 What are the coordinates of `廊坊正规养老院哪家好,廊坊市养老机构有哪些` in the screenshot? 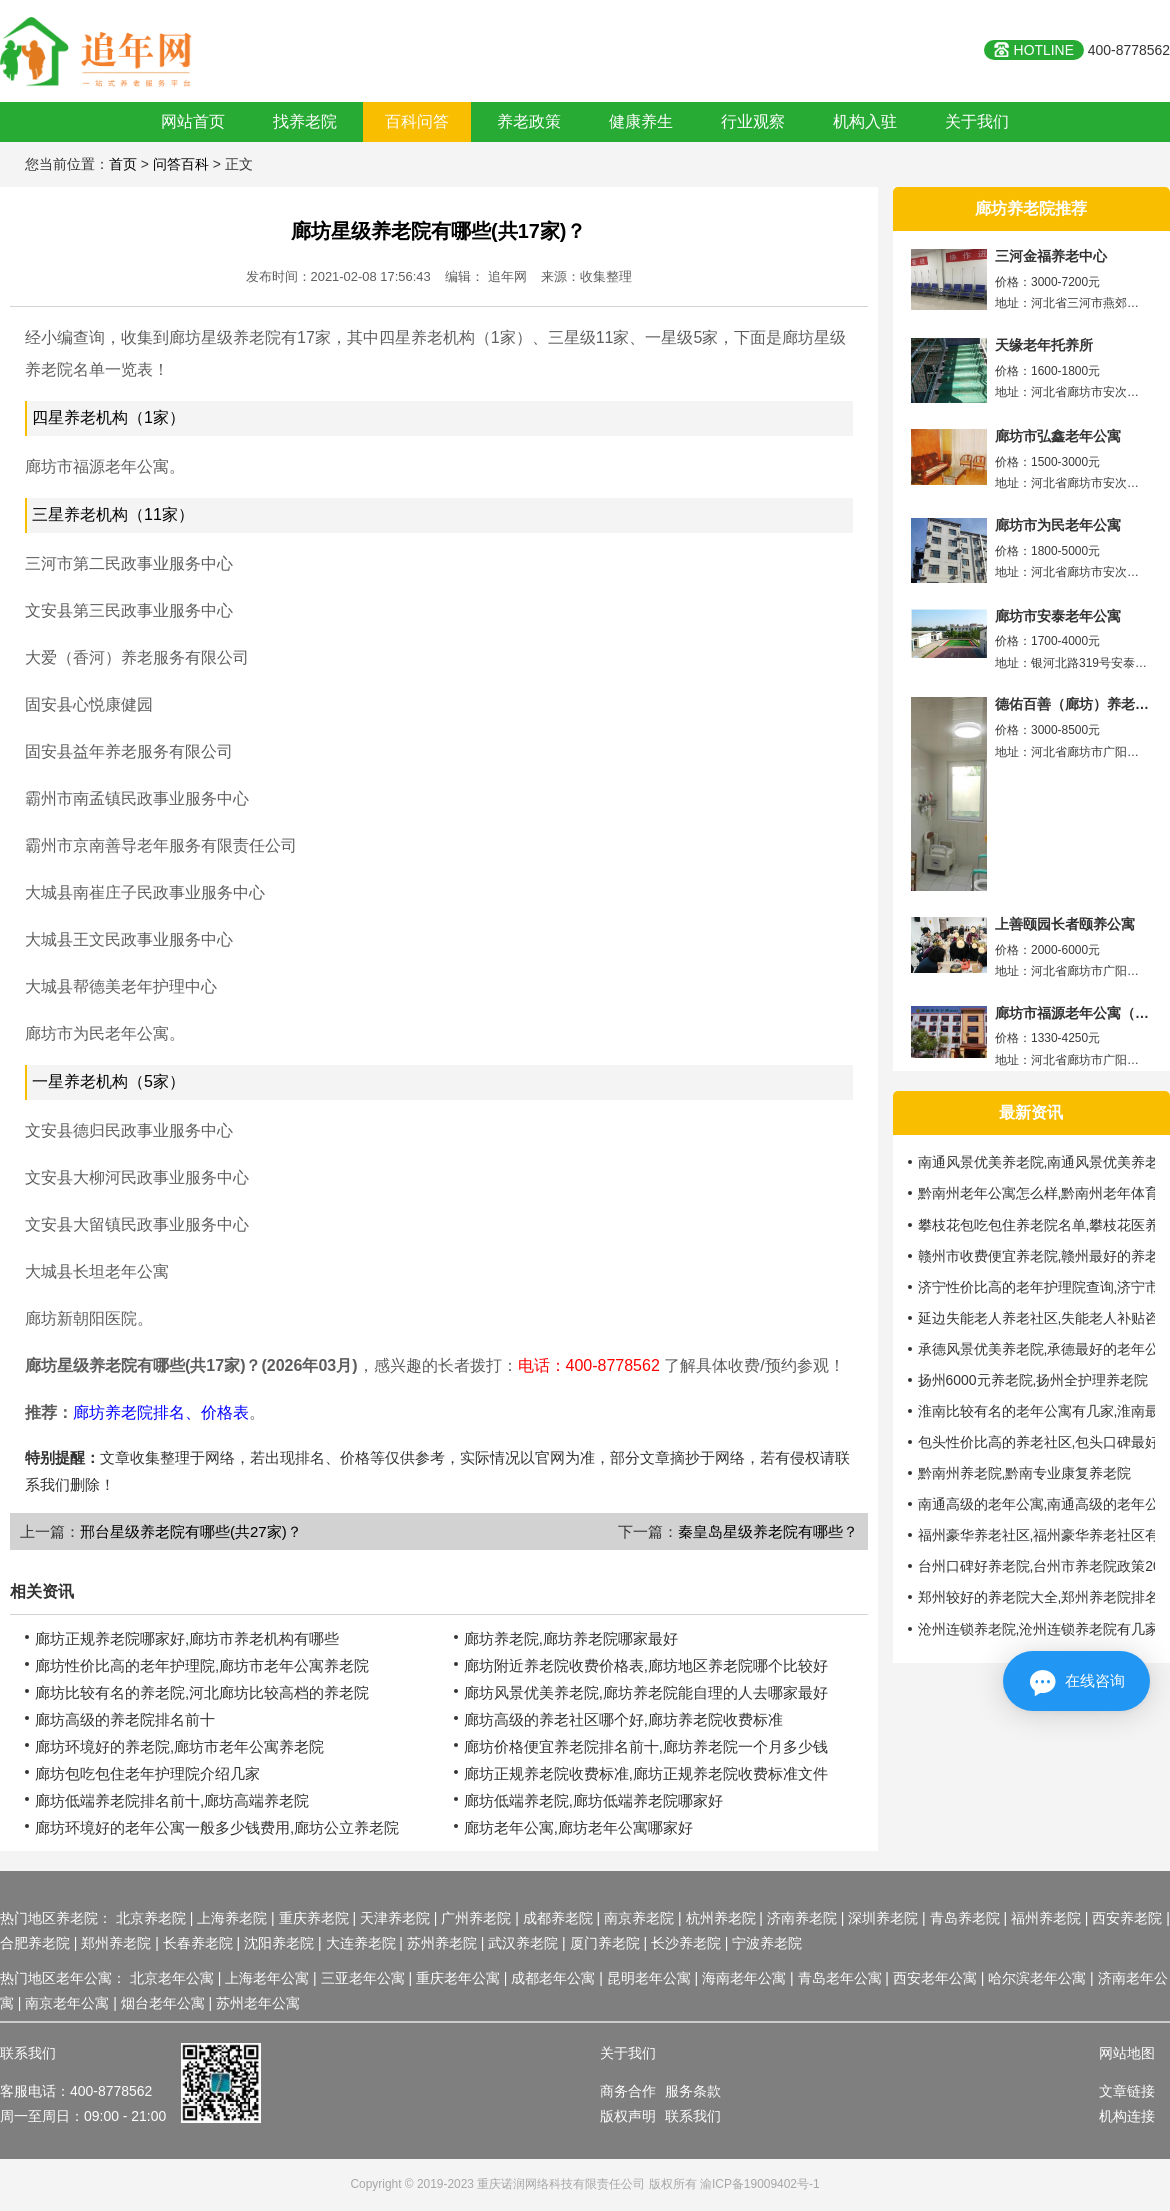 It's located at (187, 1638).